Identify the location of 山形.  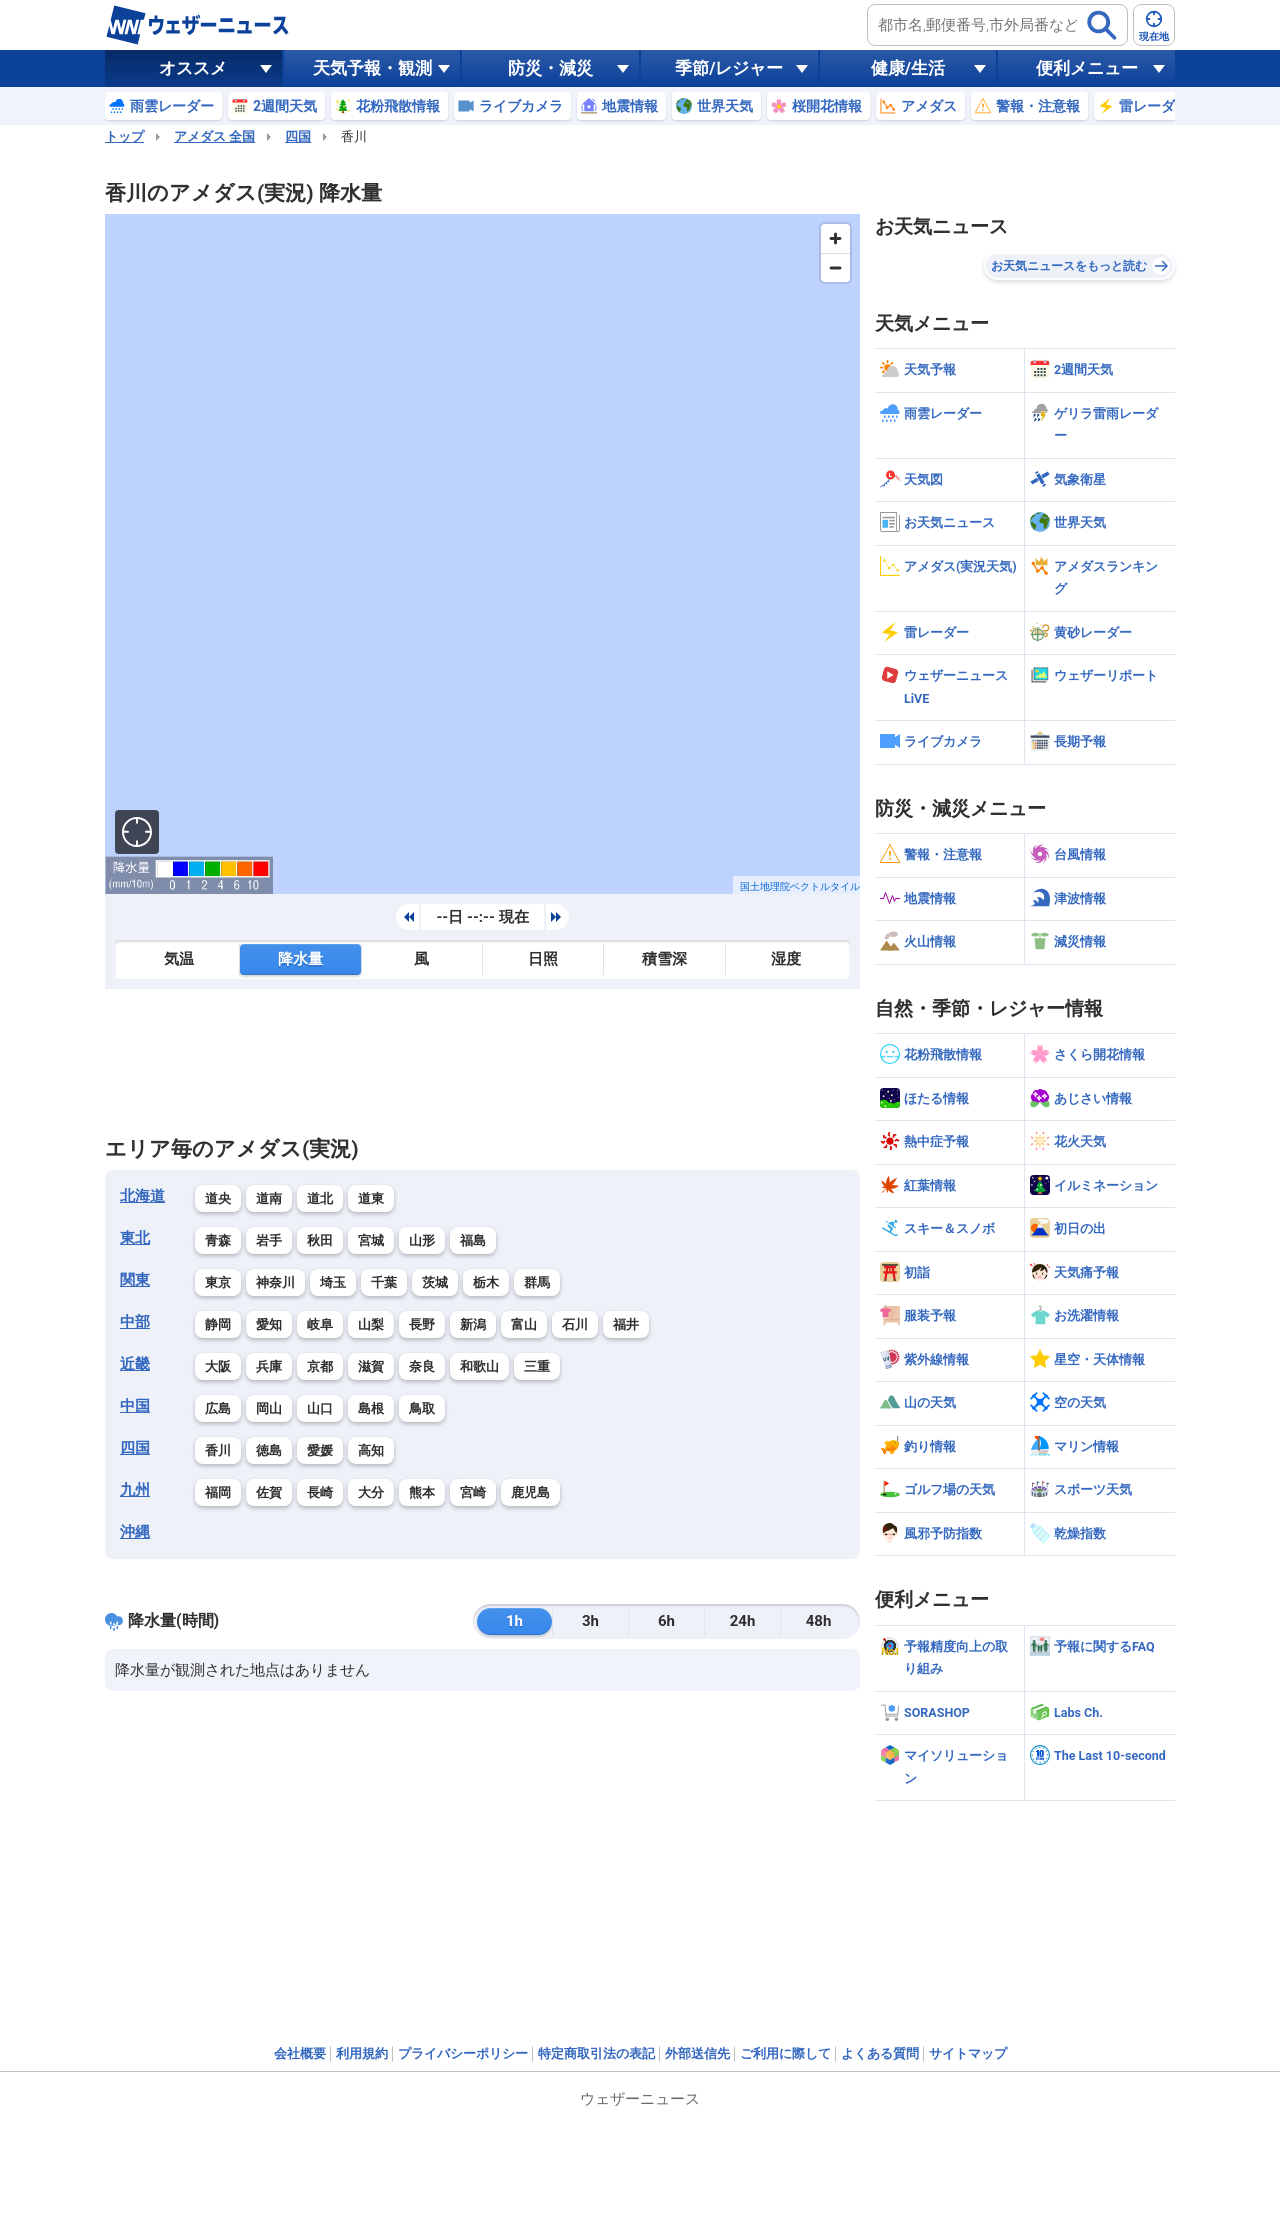
(422, 1240).